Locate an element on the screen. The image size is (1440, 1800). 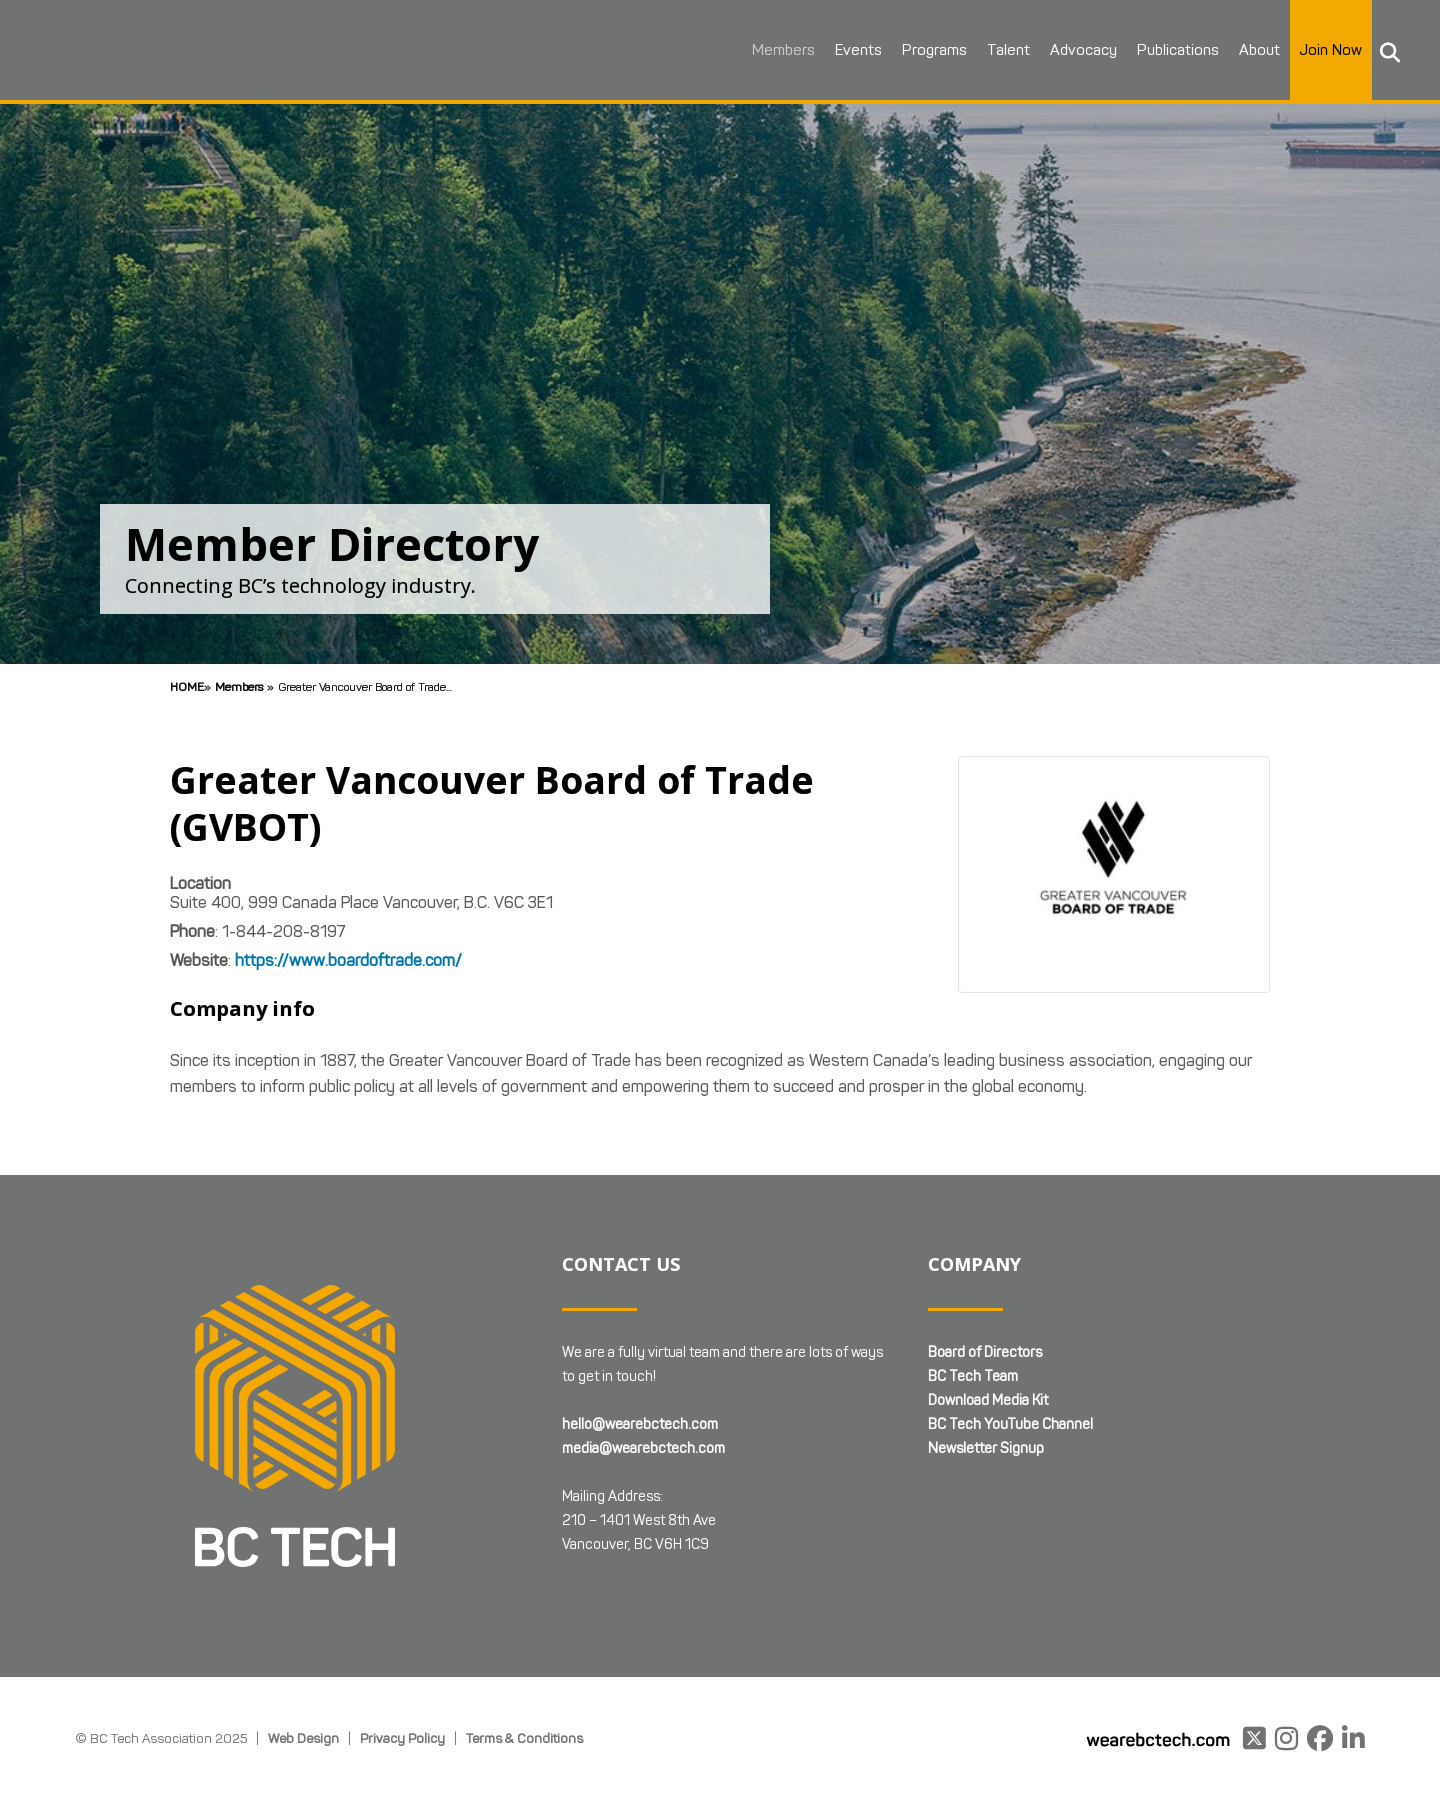
BC Tech Team is located at coordinates (973, 1376).